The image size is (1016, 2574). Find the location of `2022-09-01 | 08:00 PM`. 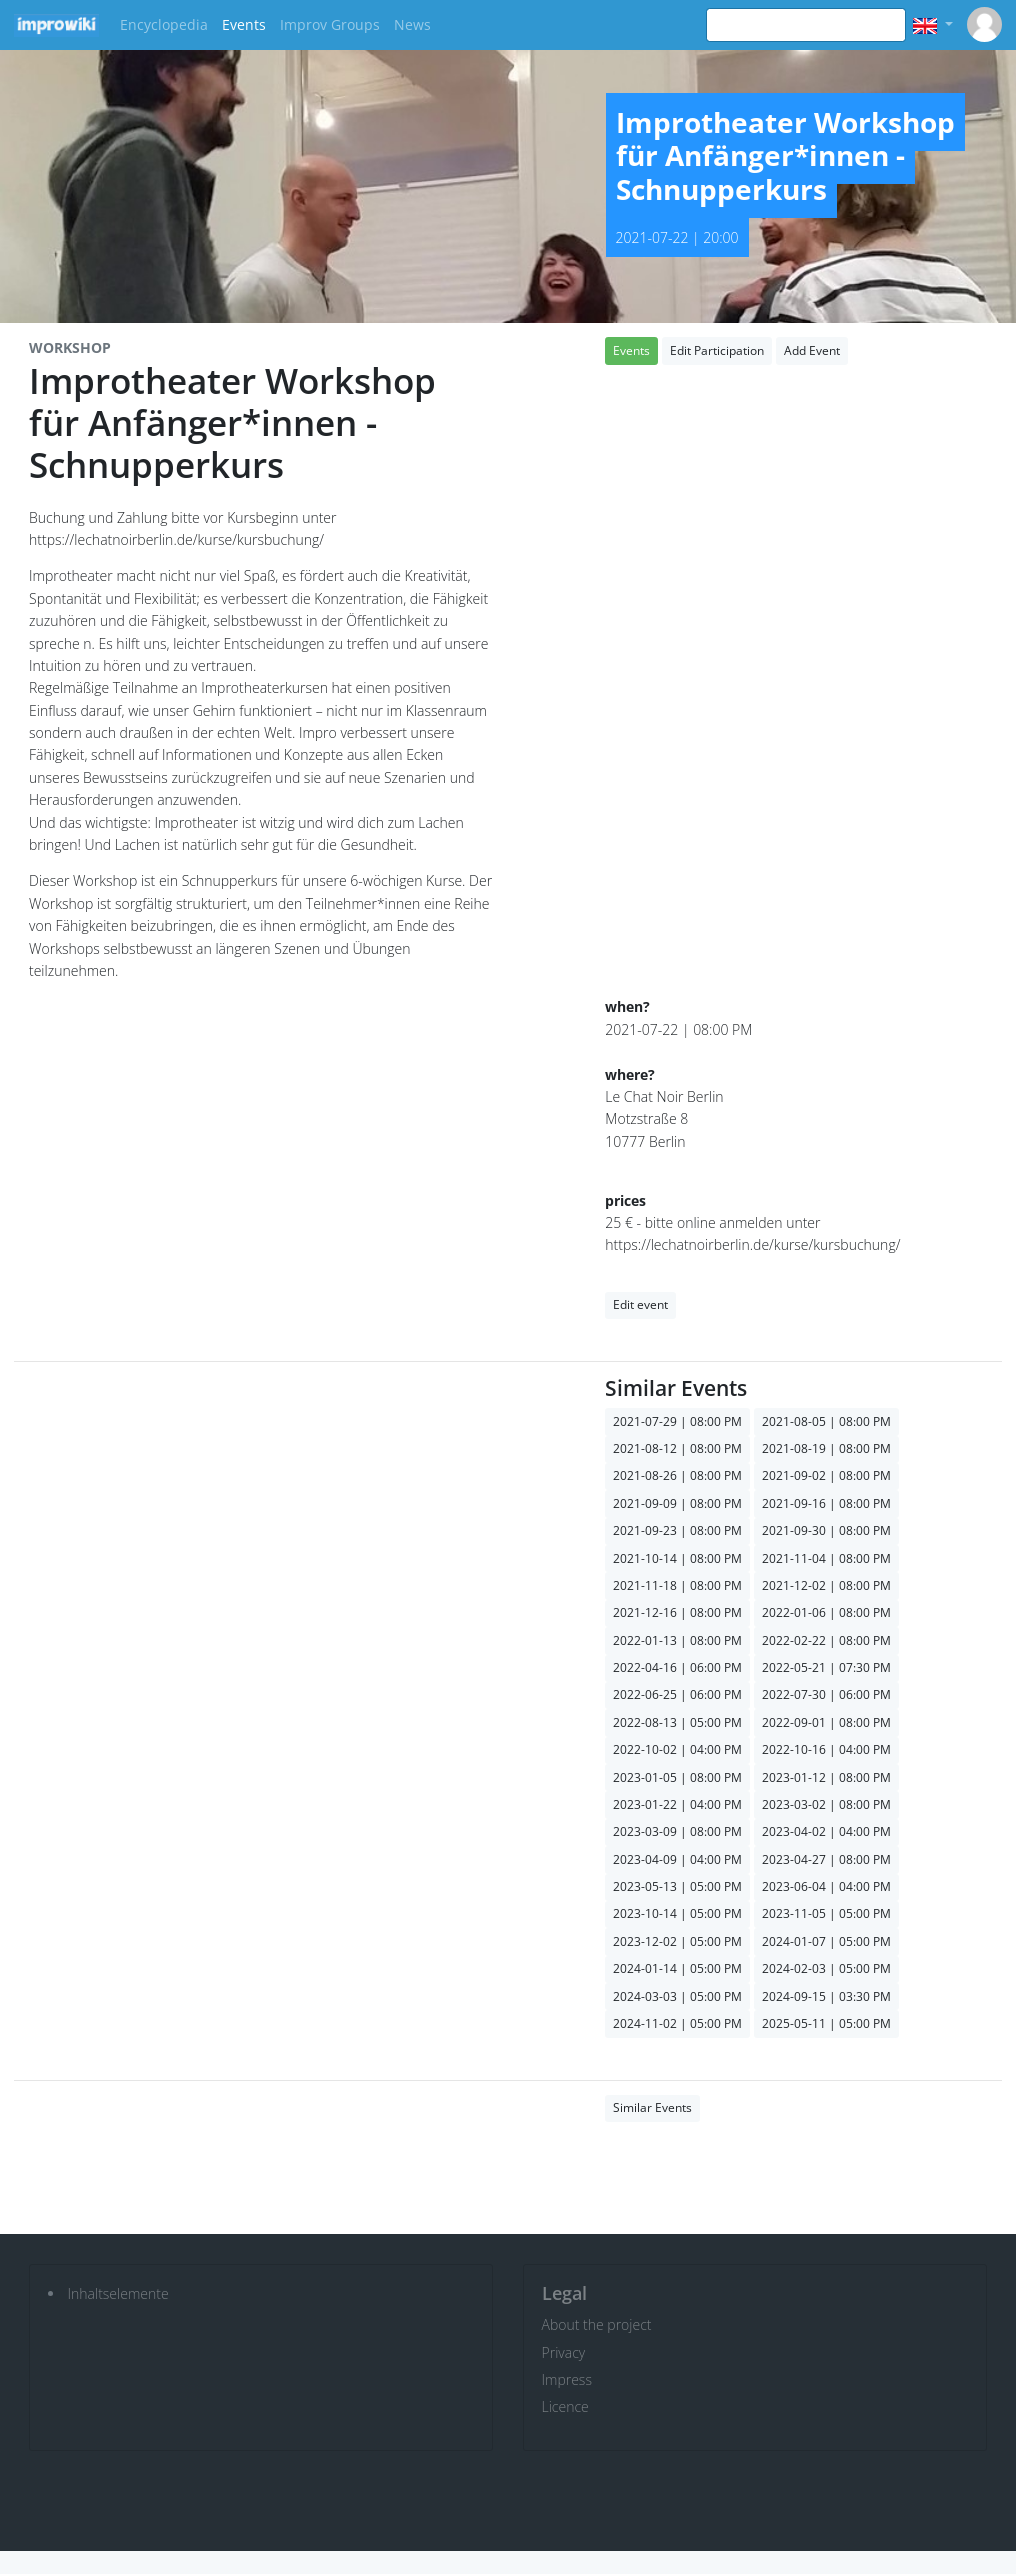

2022-09-01 | 08:00 PM is located at coordinates (826, 1722).